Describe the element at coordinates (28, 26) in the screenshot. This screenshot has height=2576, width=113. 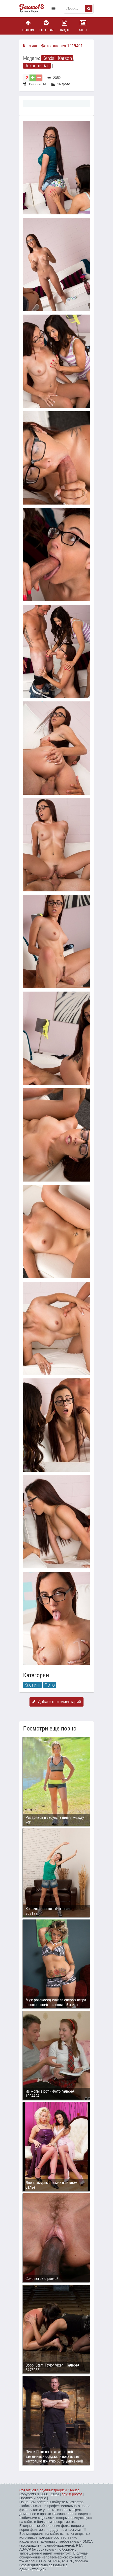
I see `Главная` at that location.